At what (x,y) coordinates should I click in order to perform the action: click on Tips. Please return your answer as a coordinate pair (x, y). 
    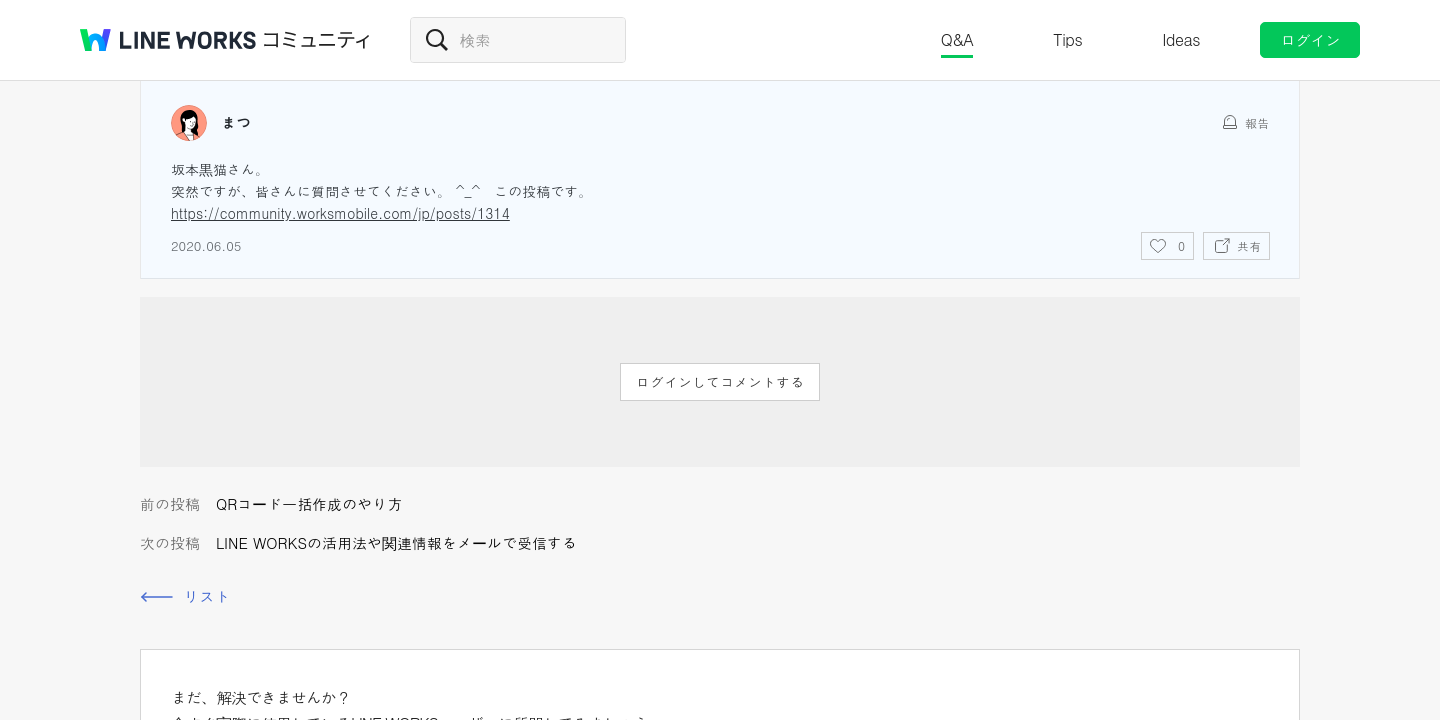
    Looking at the image, I should click on (1067, 39).